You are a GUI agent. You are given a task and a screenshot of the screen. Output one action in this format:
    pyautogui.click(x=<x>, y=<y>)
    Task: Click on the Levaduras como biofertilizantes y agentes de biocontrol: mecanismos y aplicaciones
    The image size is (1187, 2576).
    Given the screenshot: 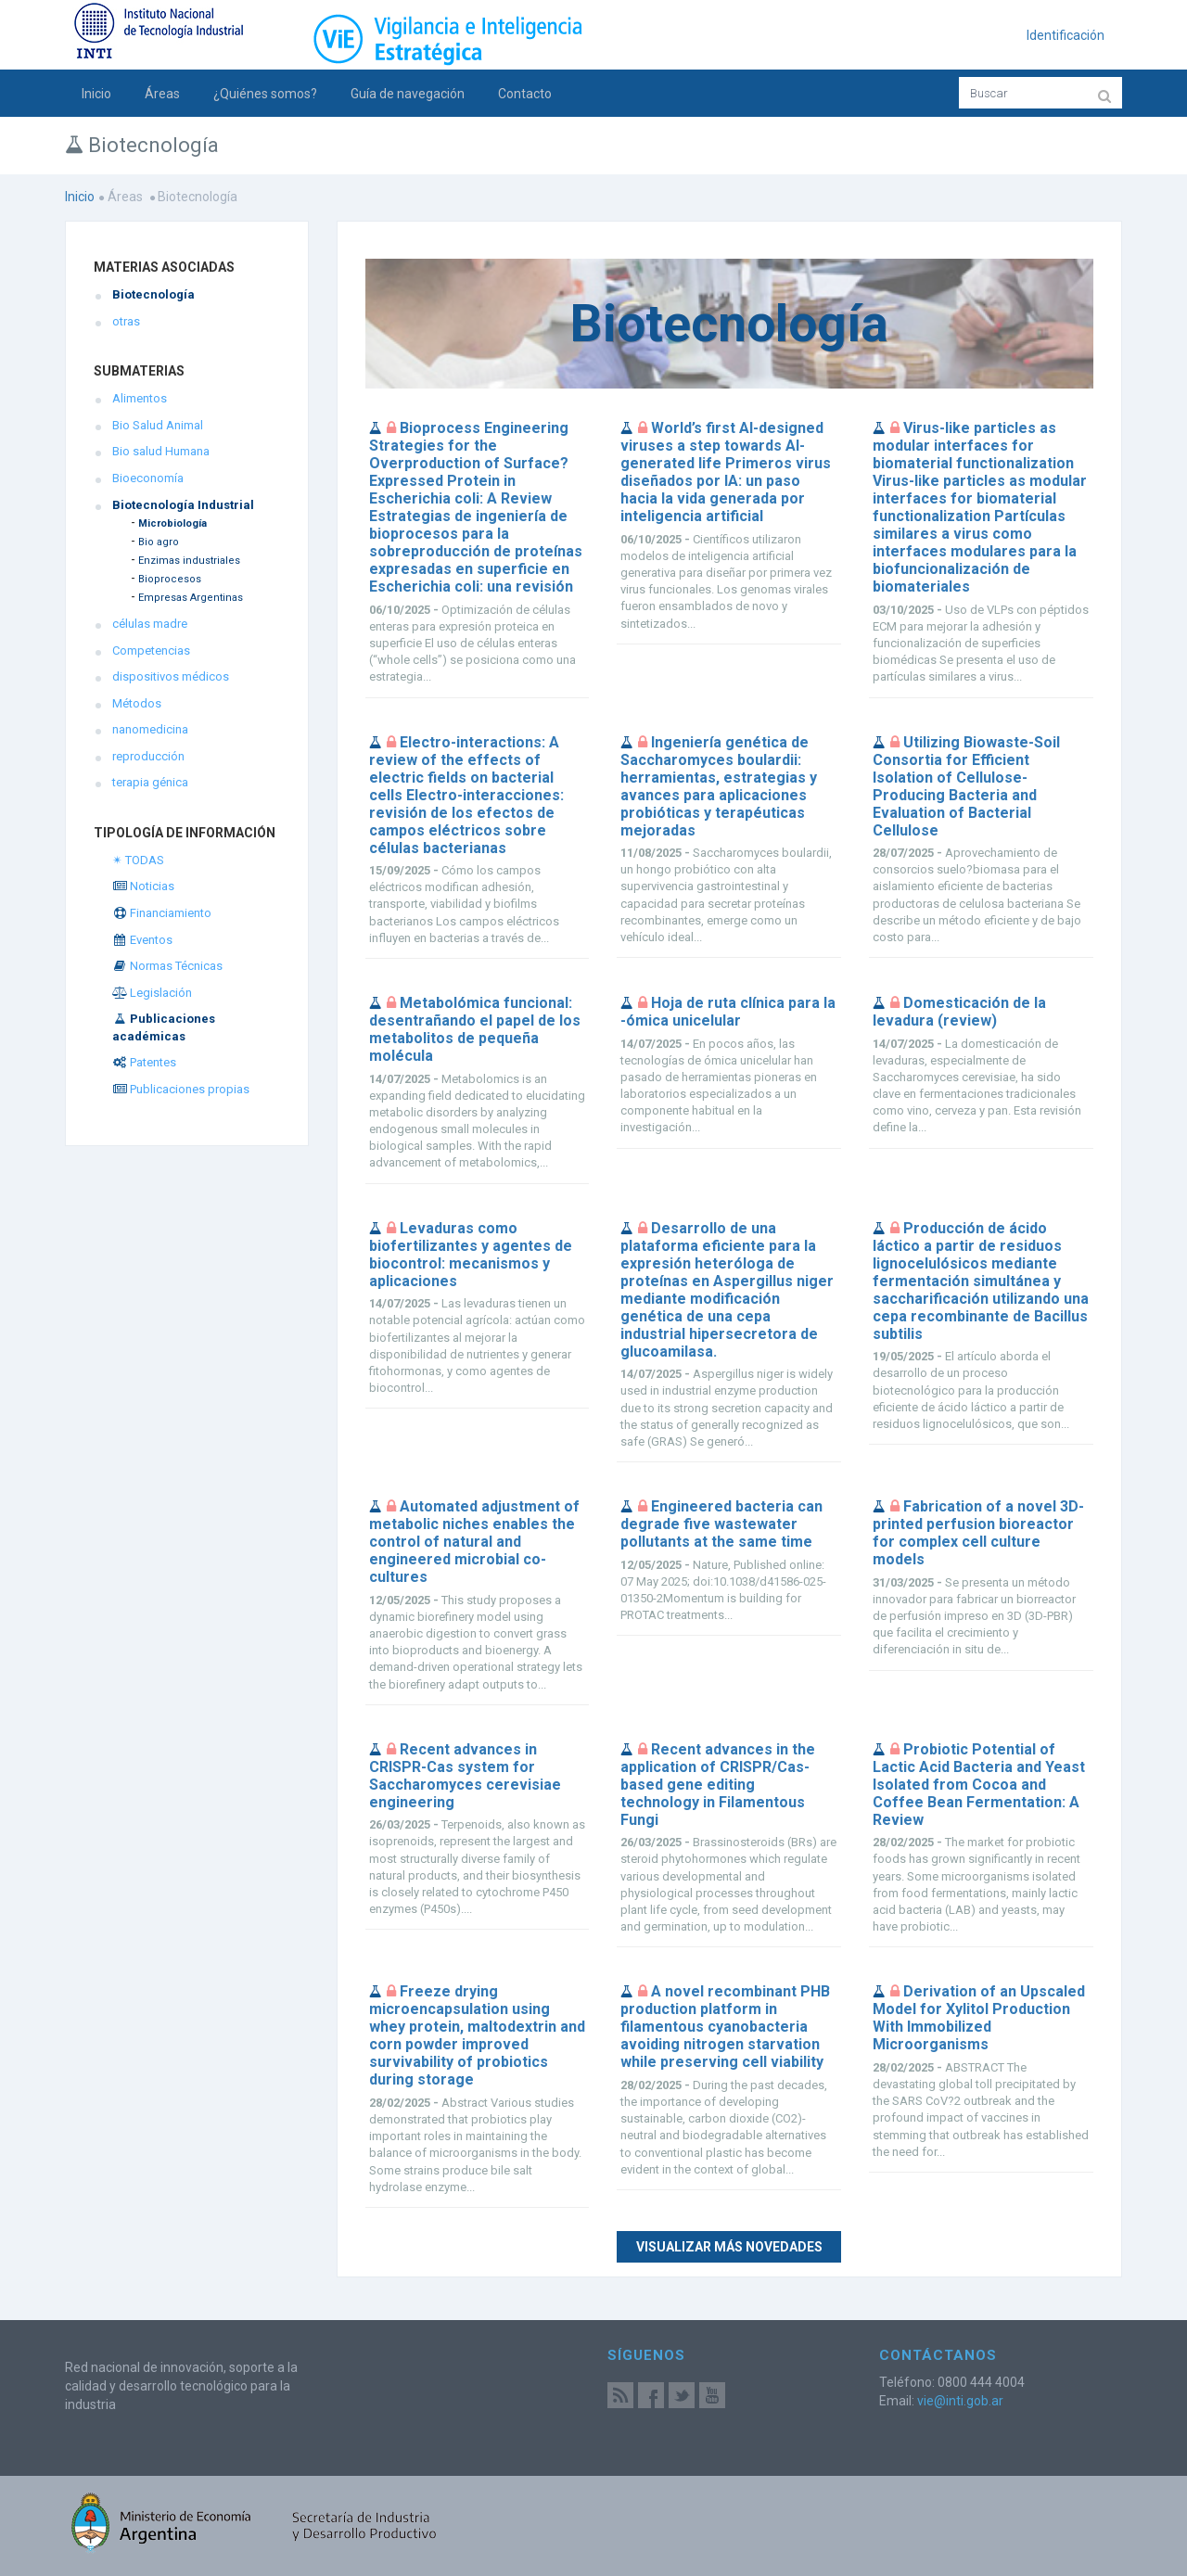 What is the action you would take?
    pyautogui.click(x=470, y=1254)
    